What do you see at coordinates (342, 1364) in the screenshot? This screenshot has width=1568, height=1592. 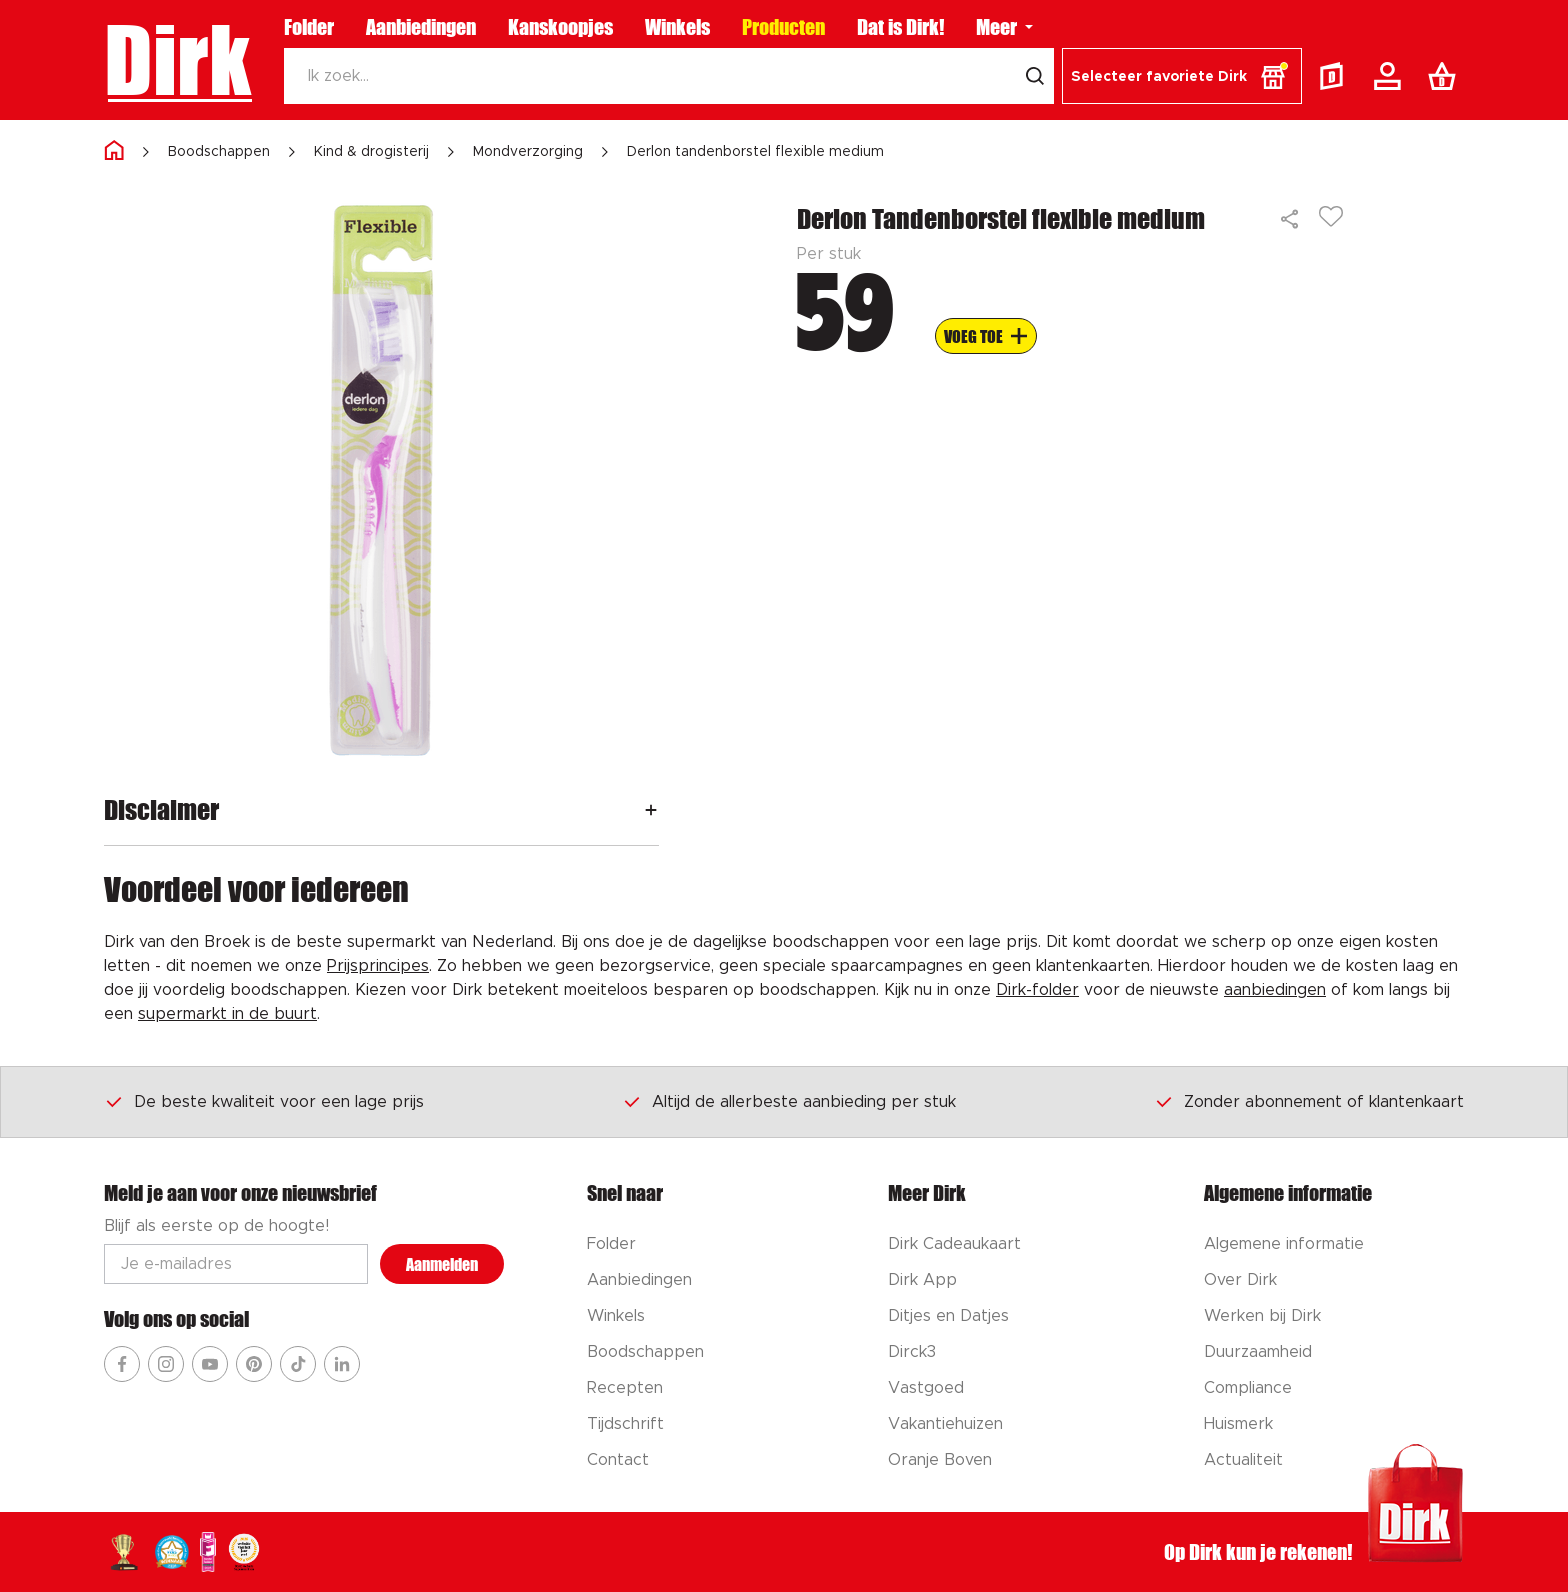 I see `[Ga naar Dirk linkedin]` at bounding box center [342, 1364].